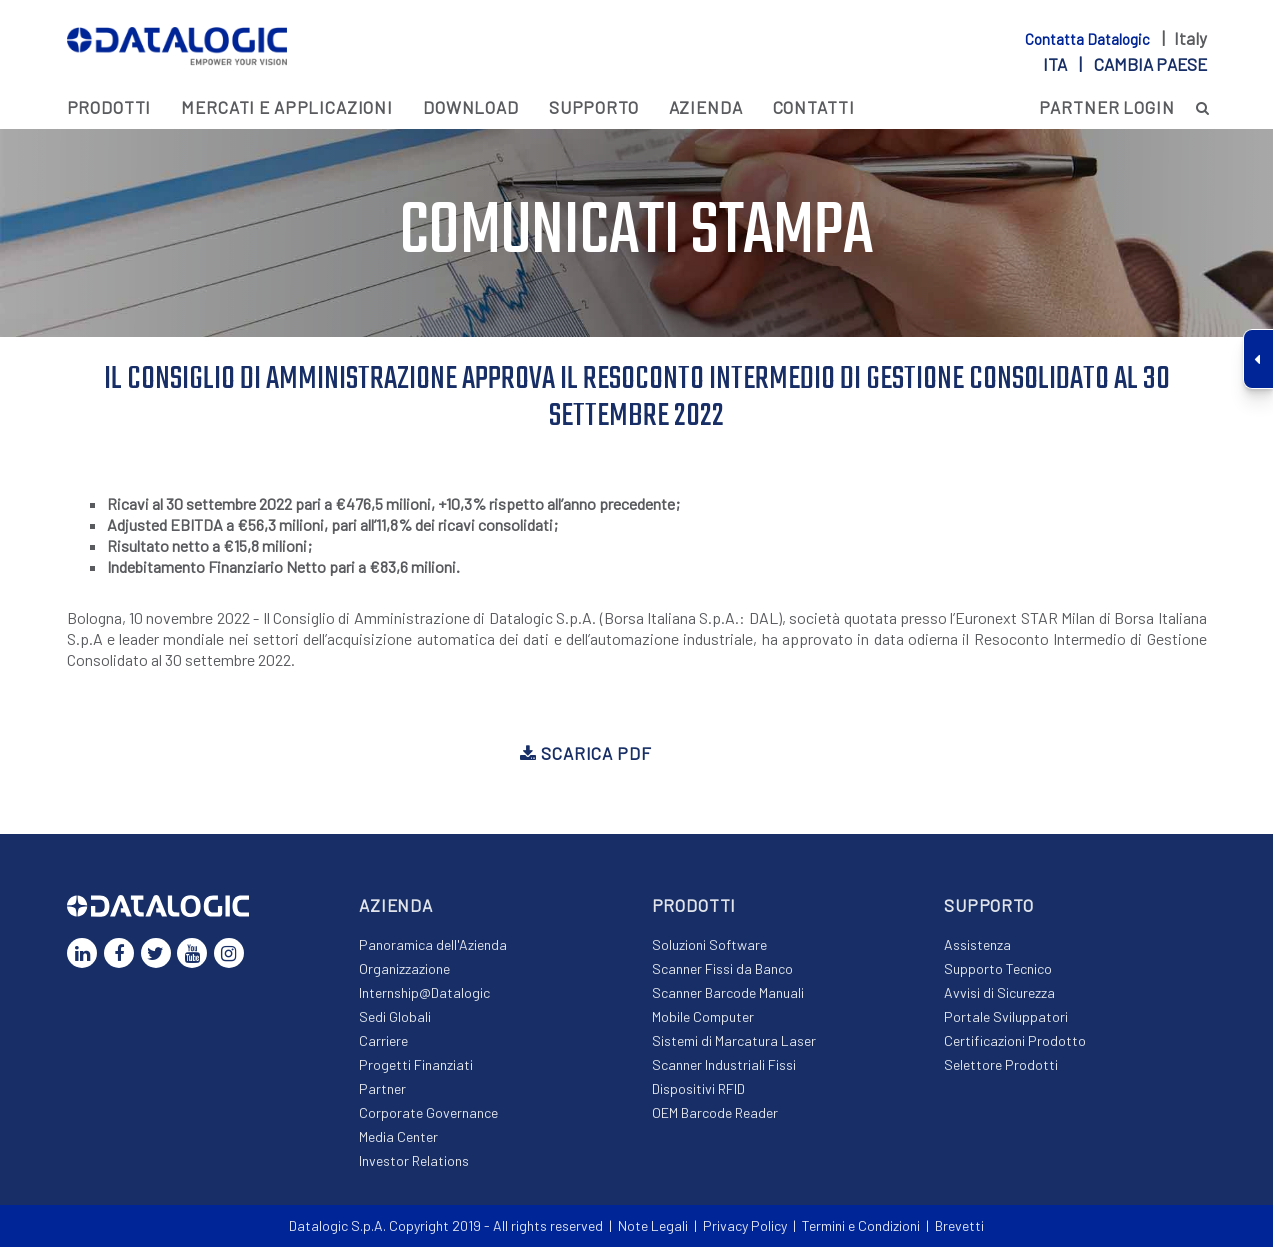 Image resolution: width=1273 pixels, height=1248 pixels. What do you see at coordinates (1089, 39) in the screenshot?
I see `Contatta Datalogic` at bounding box center [1089, 39].